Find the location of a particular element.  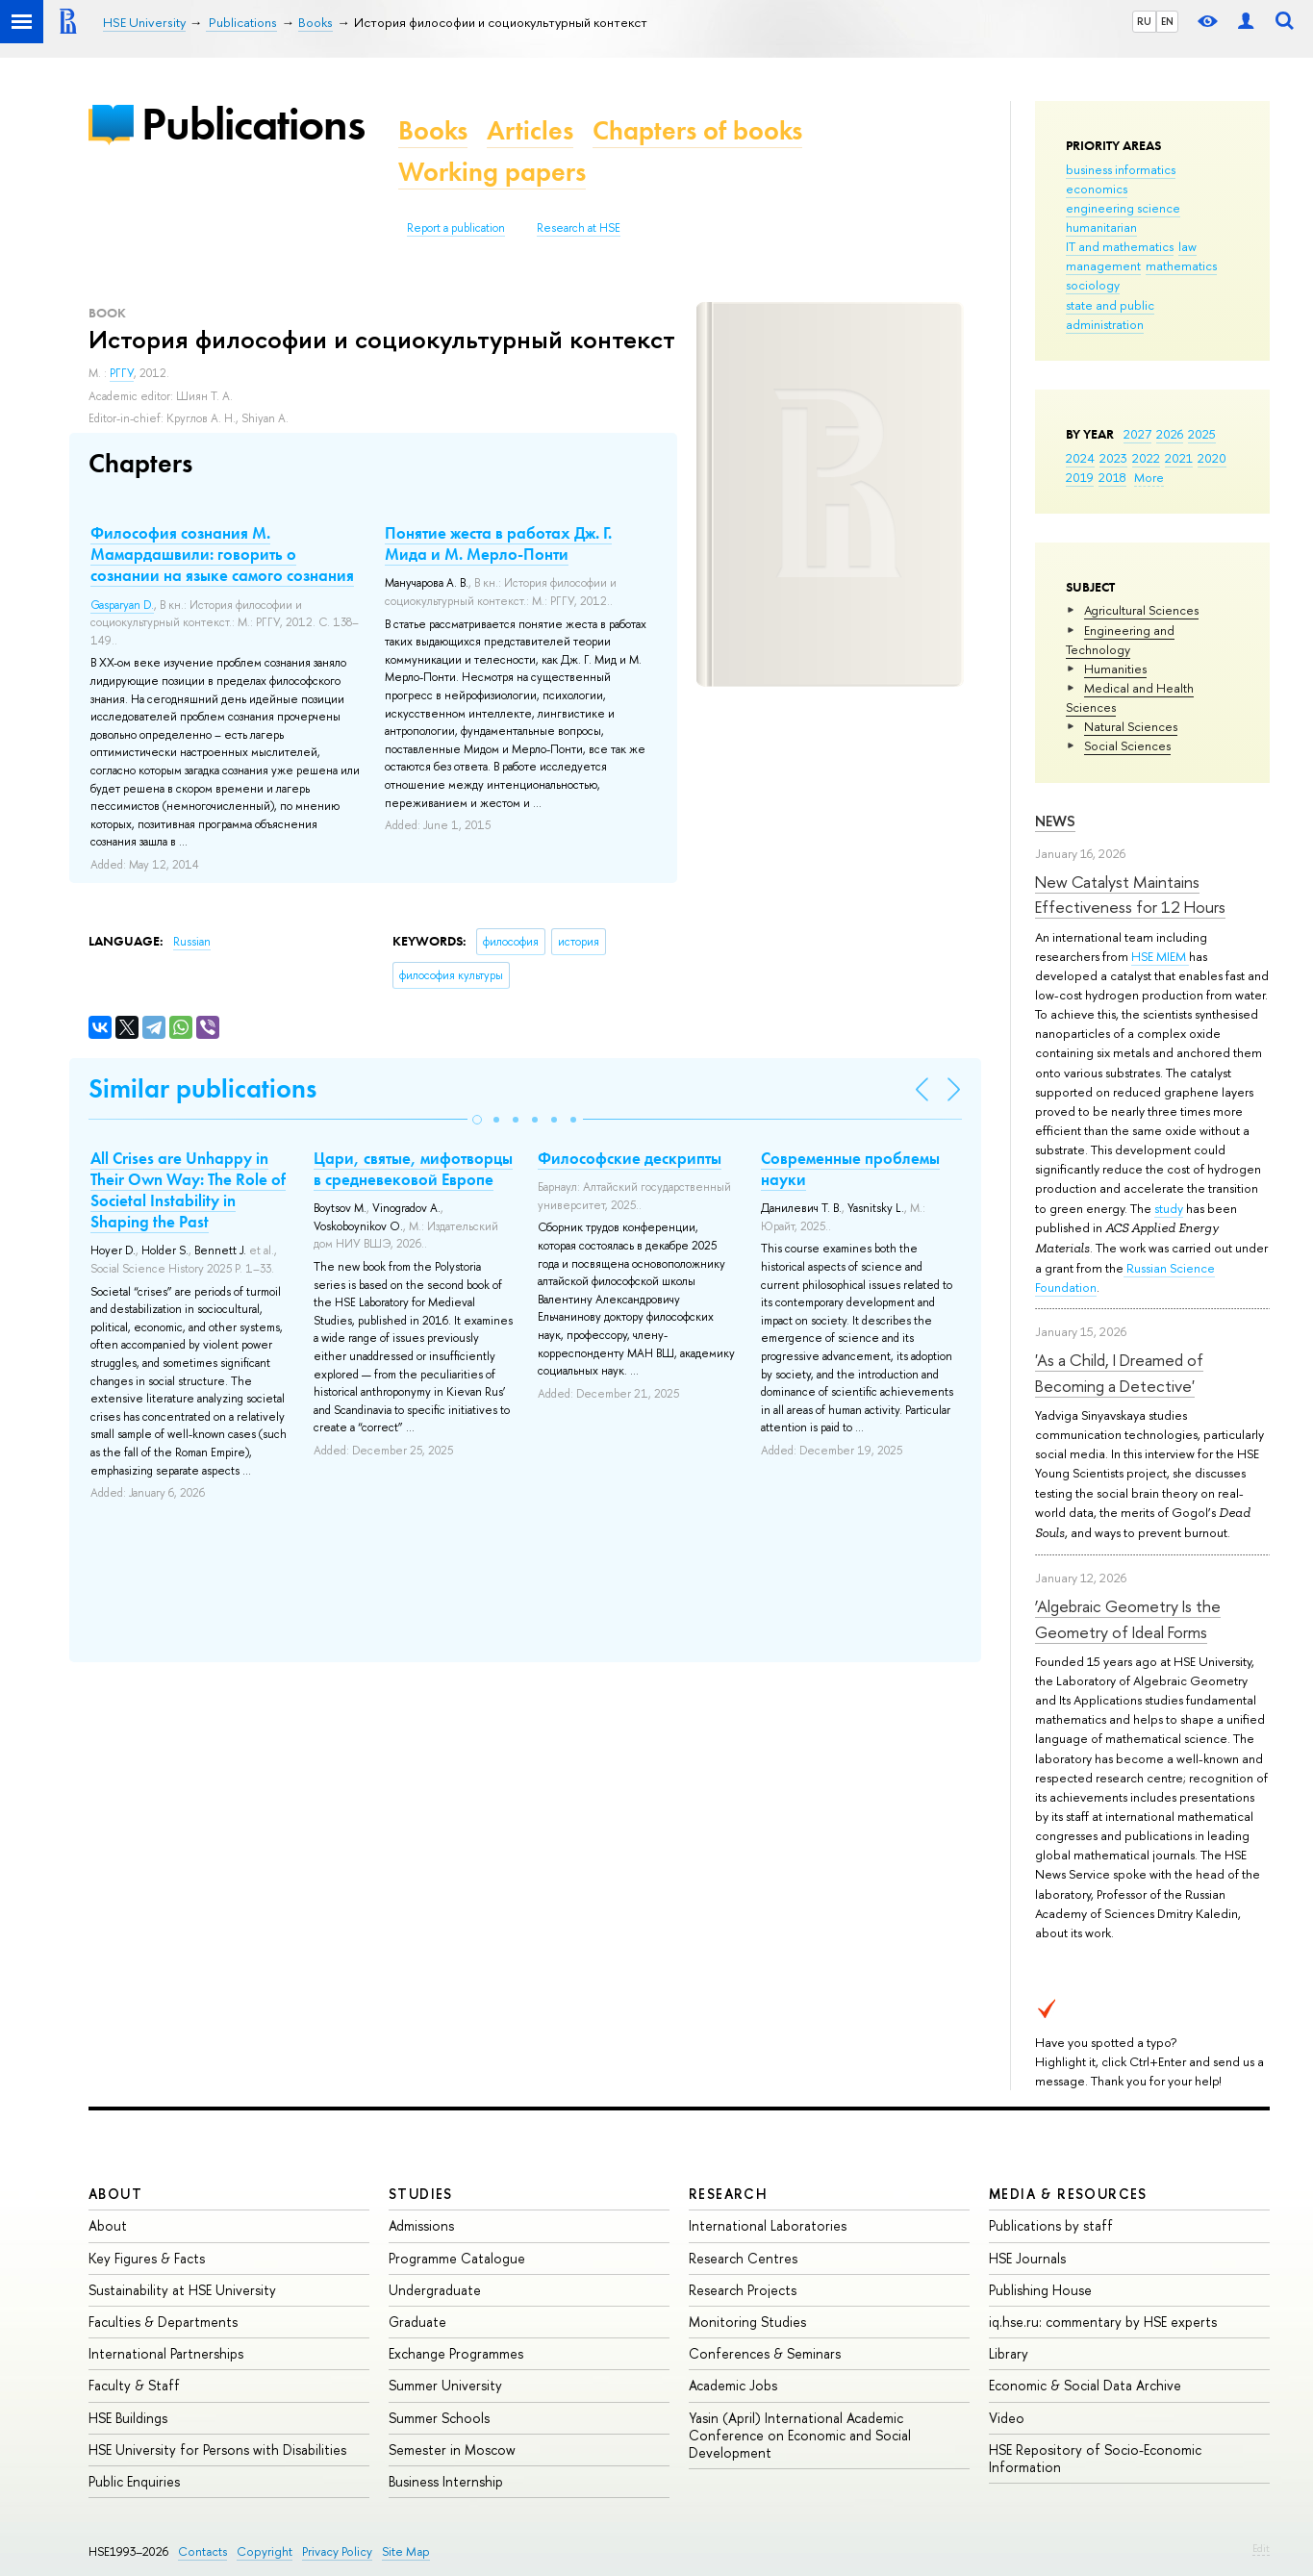

Faculties & Departments is located at coordinates (163, 2321).